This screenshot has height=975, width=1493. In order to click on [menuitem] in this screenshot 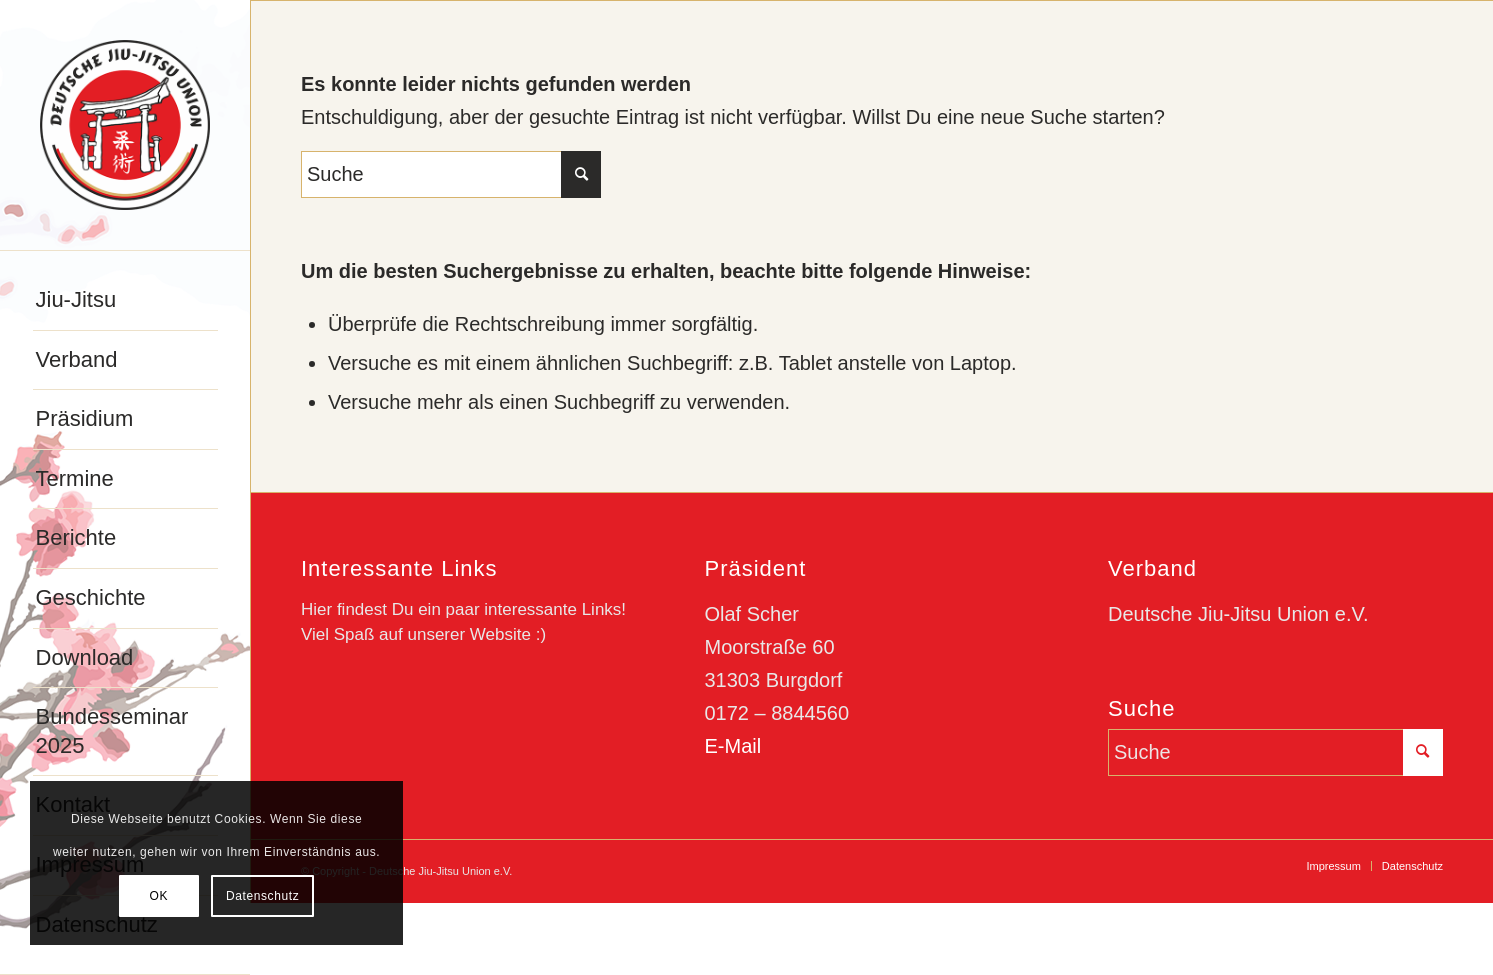, I will do `click(125, 301)`.